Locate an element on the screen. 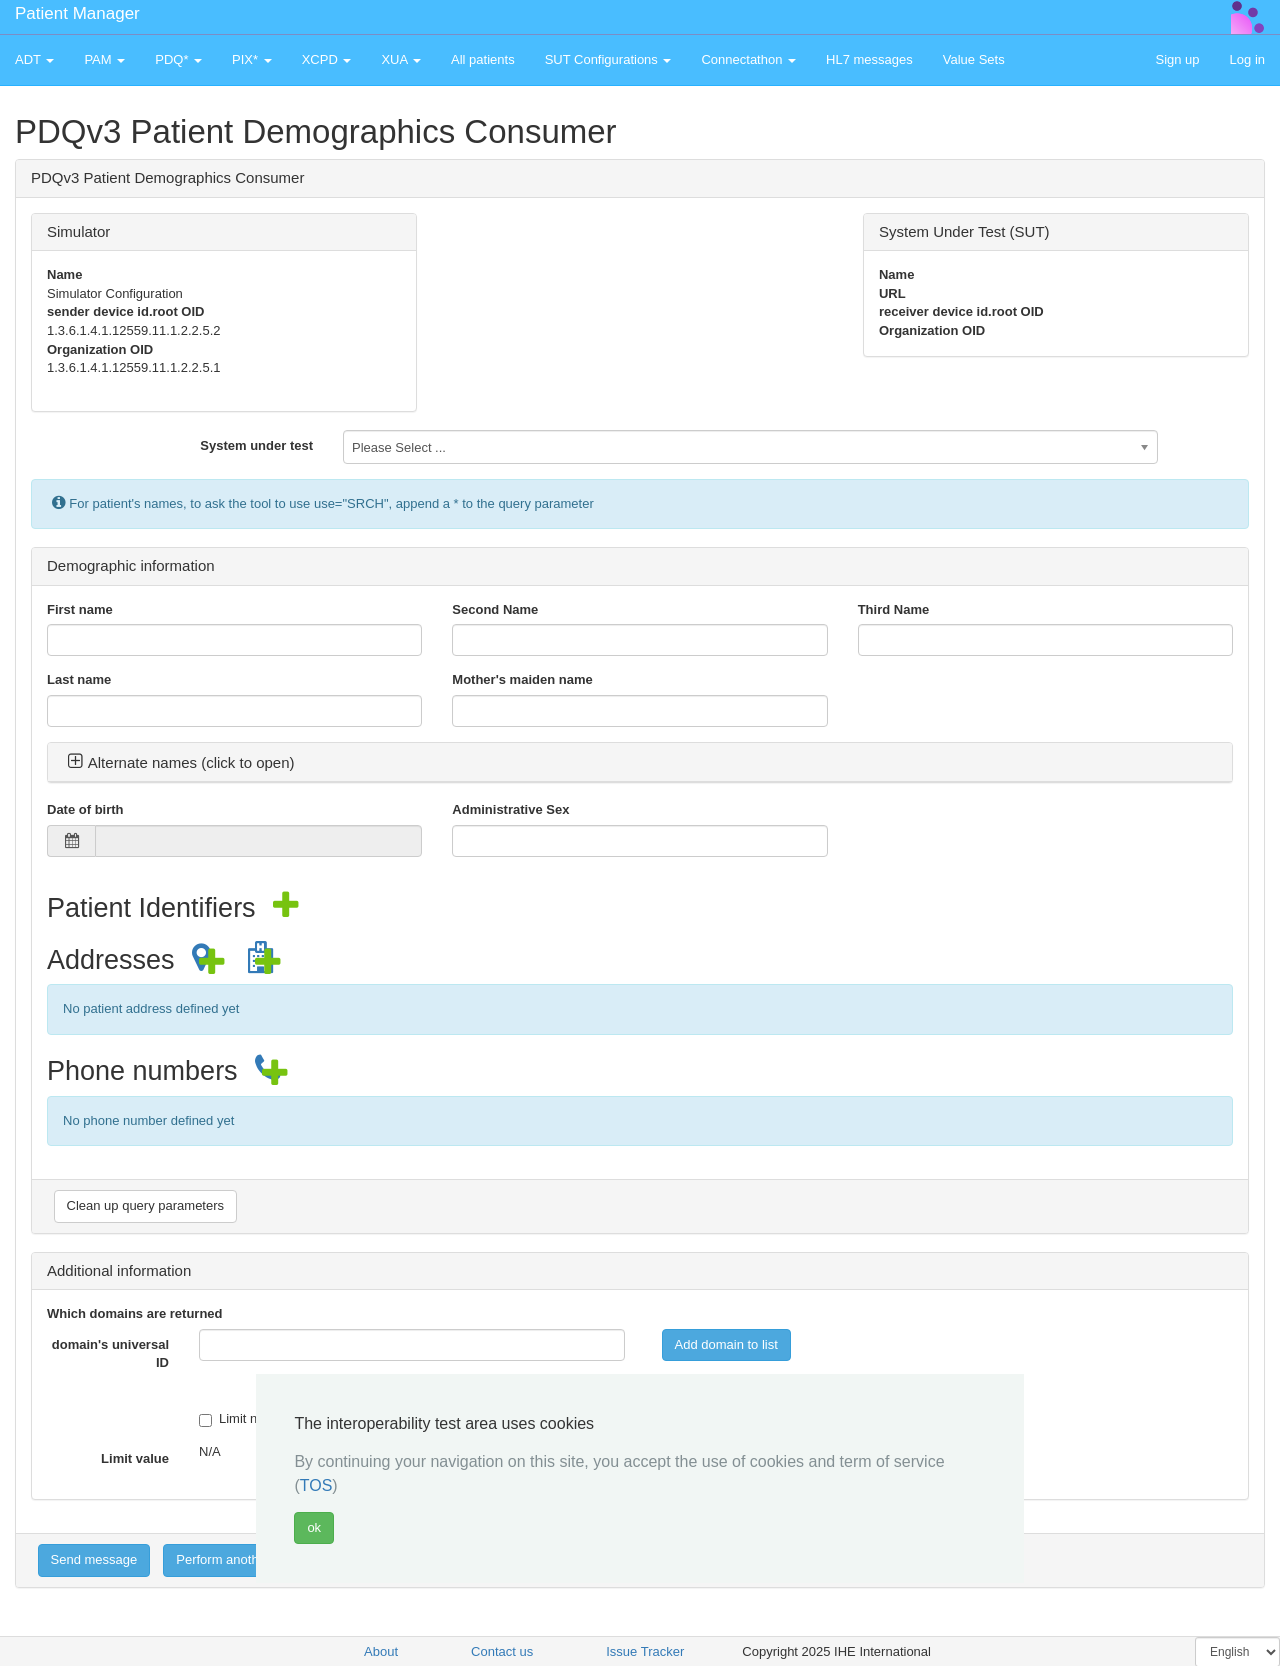  PAM [button] is located at coordinates (104, 59).